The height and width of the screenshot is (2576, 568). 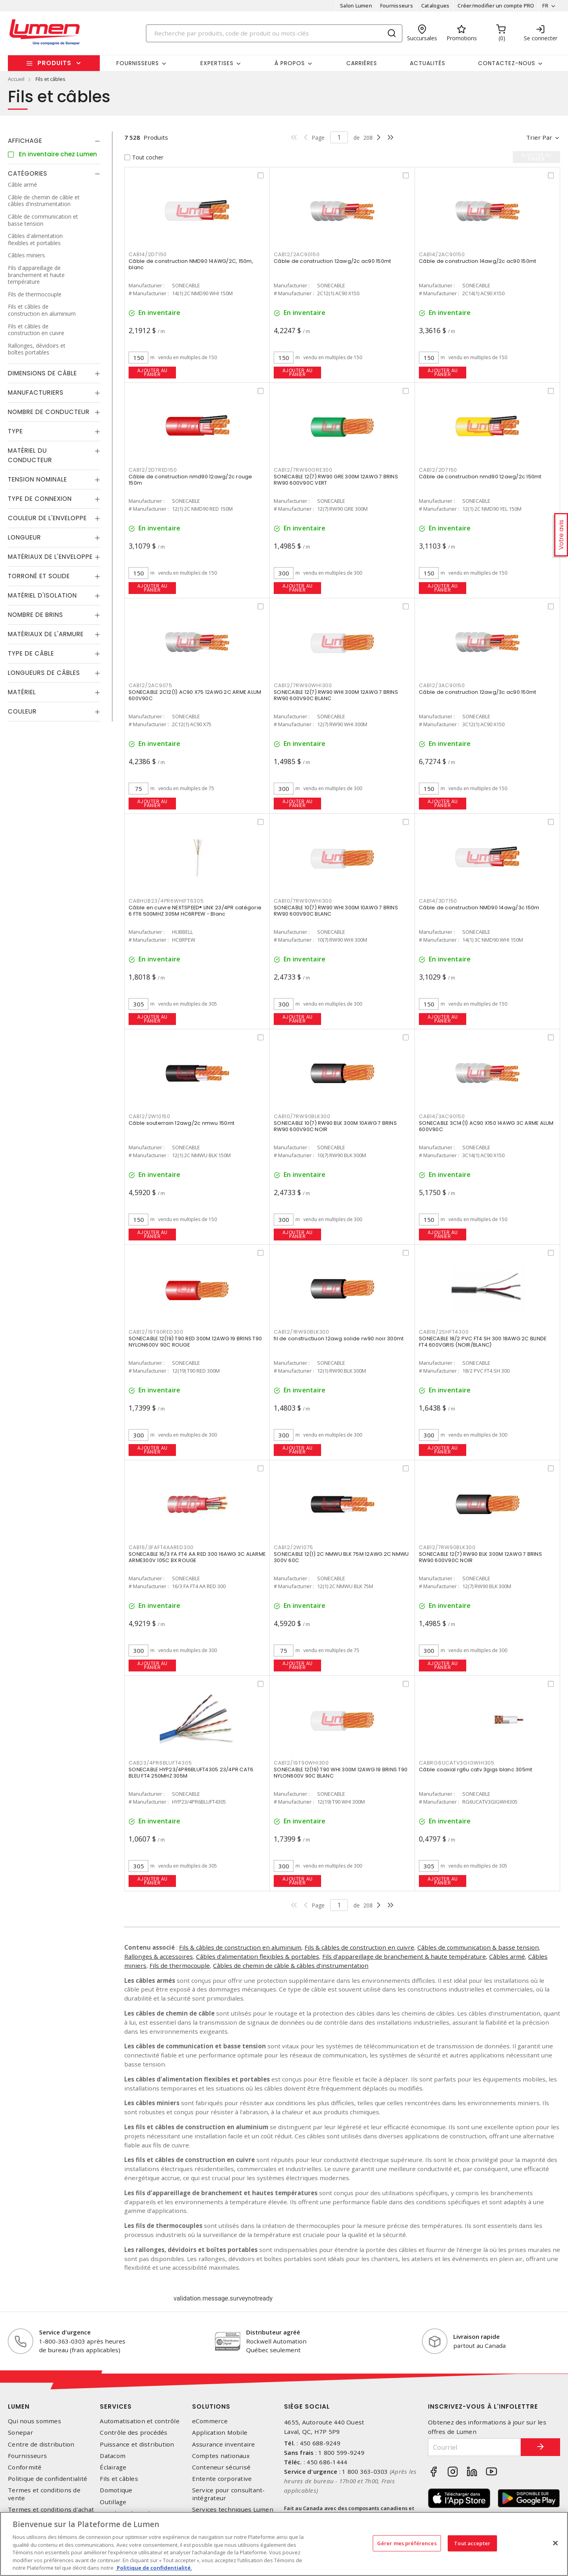 What do you see at coordinates (301, 1331) in the screenshot?
I see `CAB12/1RW90BLK300` at bounding box center [301, 1331].